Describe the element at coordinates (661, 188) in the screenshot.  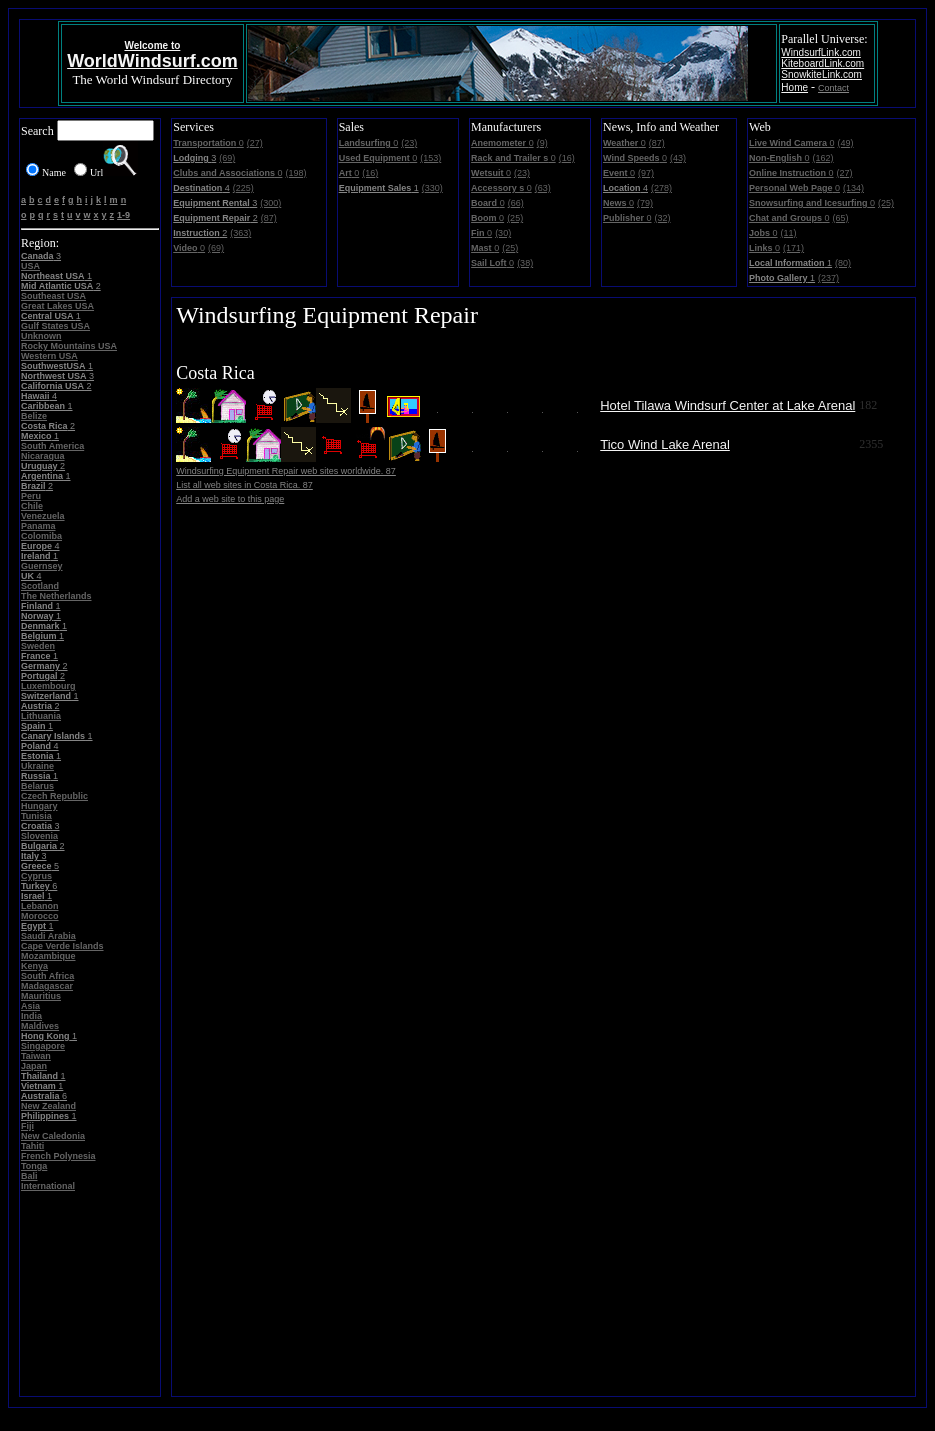
I see `(278)` at that location.